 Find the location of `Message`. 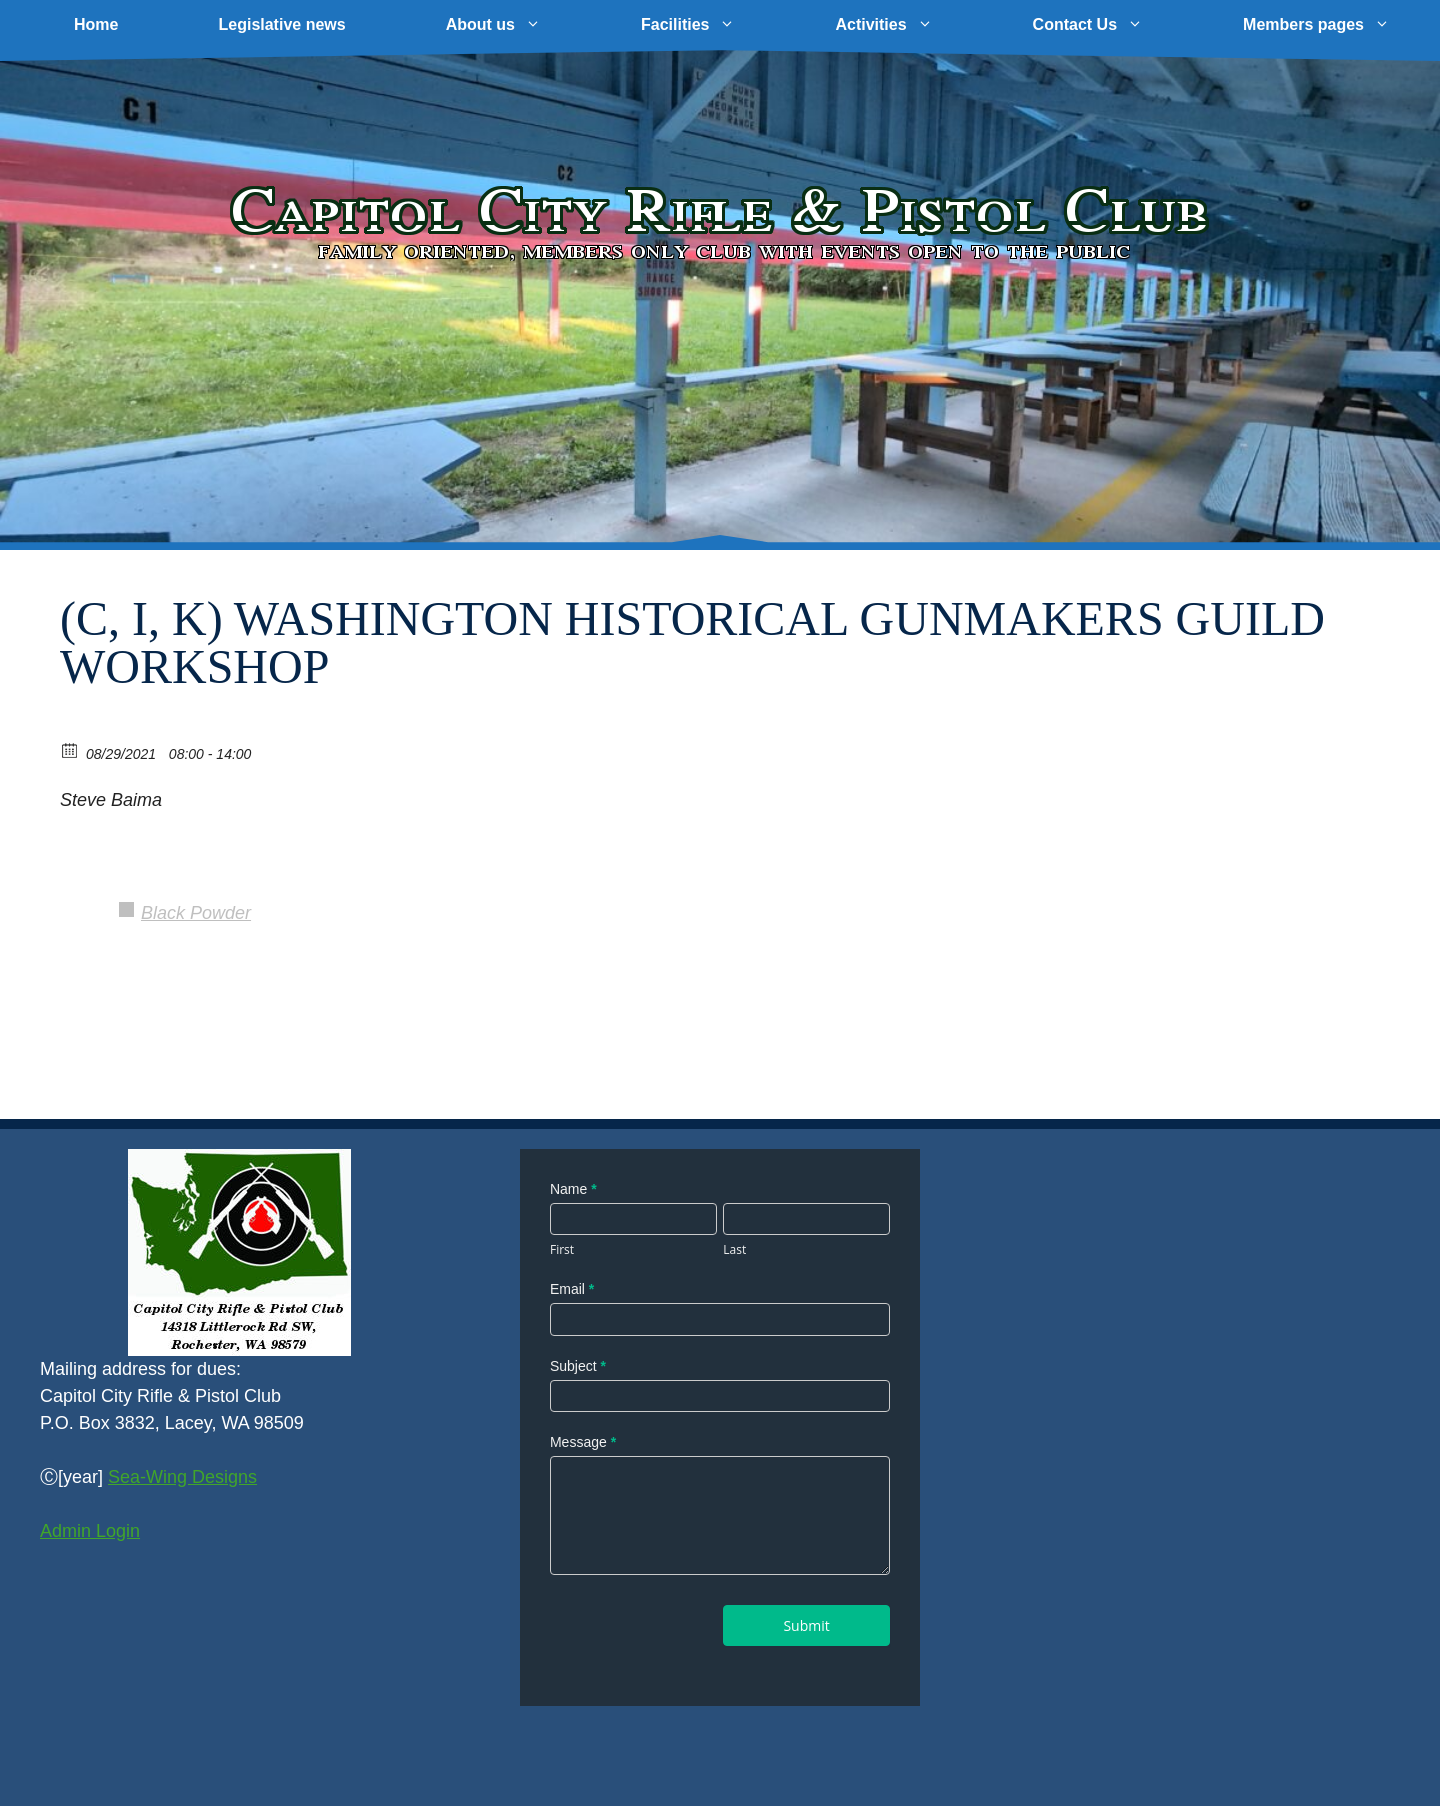

Message is located at coordinates (583, 1442).